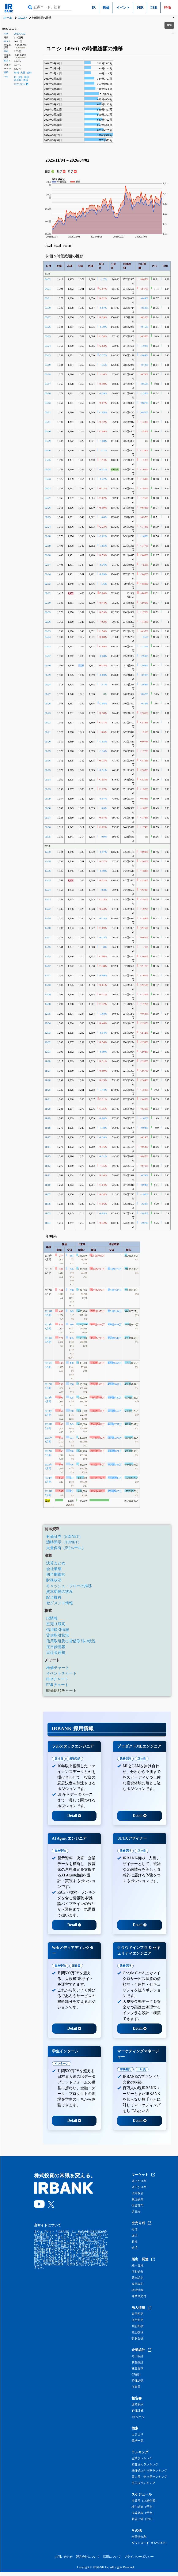  I want to click on 02/02, so click(48, 656).